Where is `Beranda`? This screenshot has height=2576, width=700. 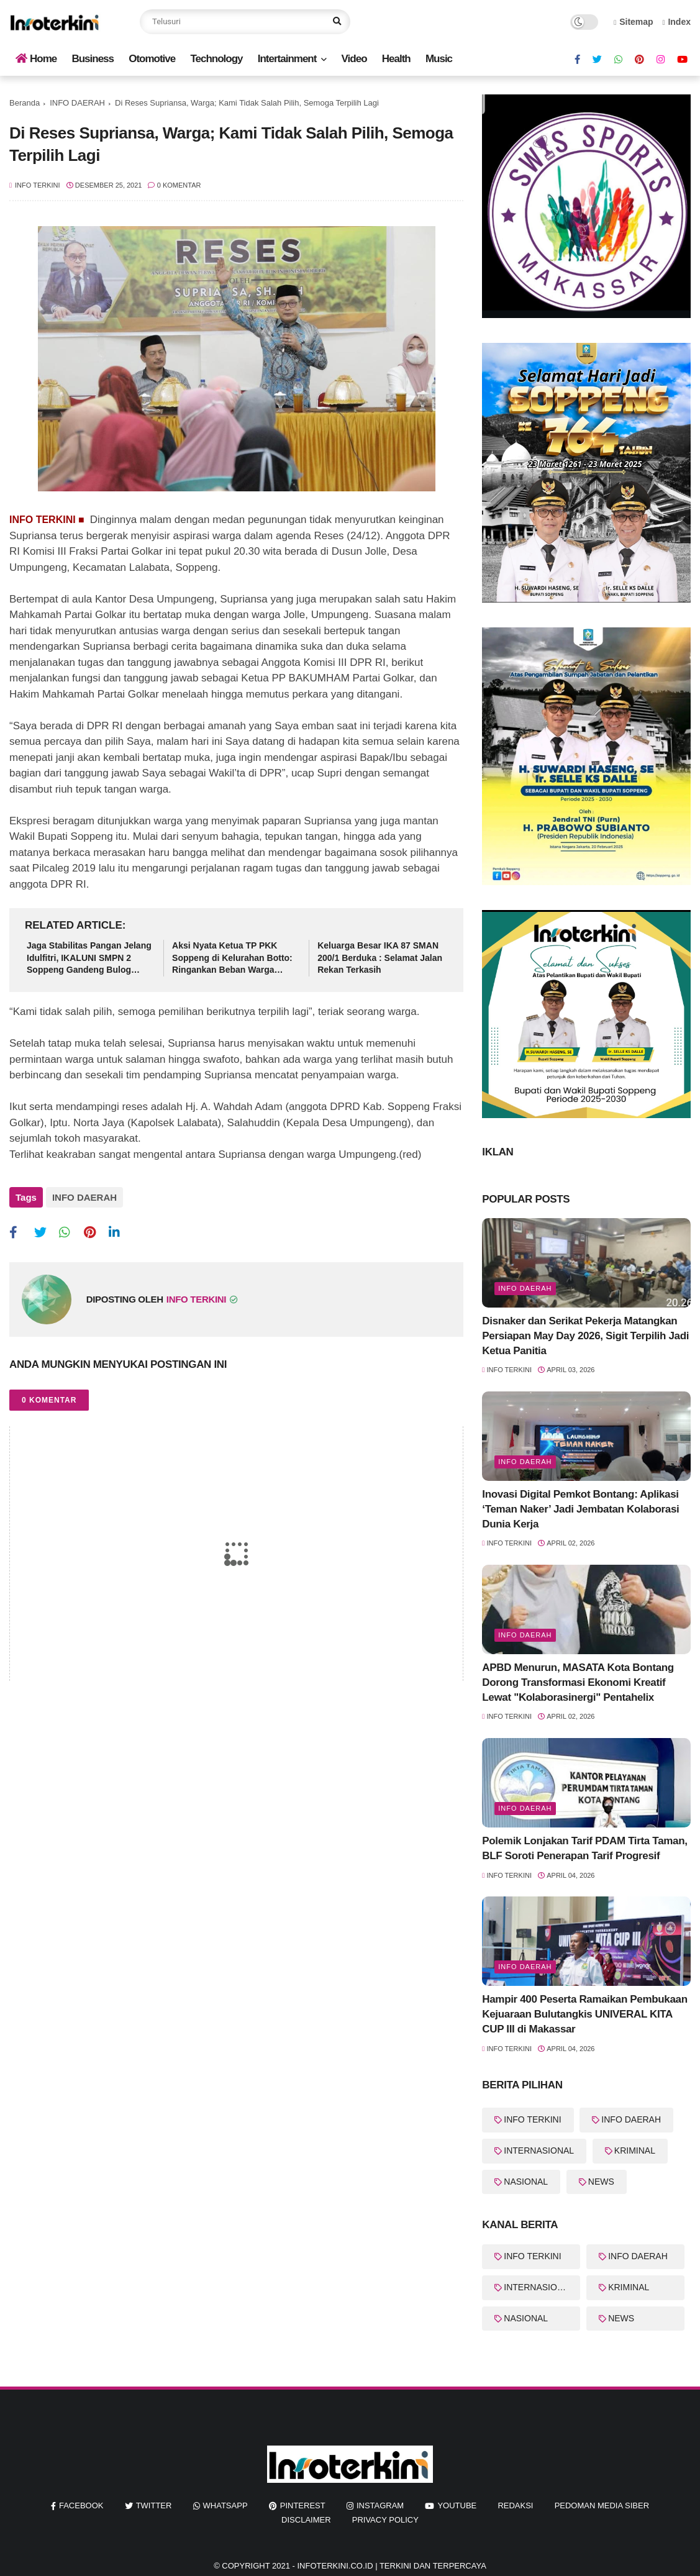 Beranda is located at coordinates (24, 102).